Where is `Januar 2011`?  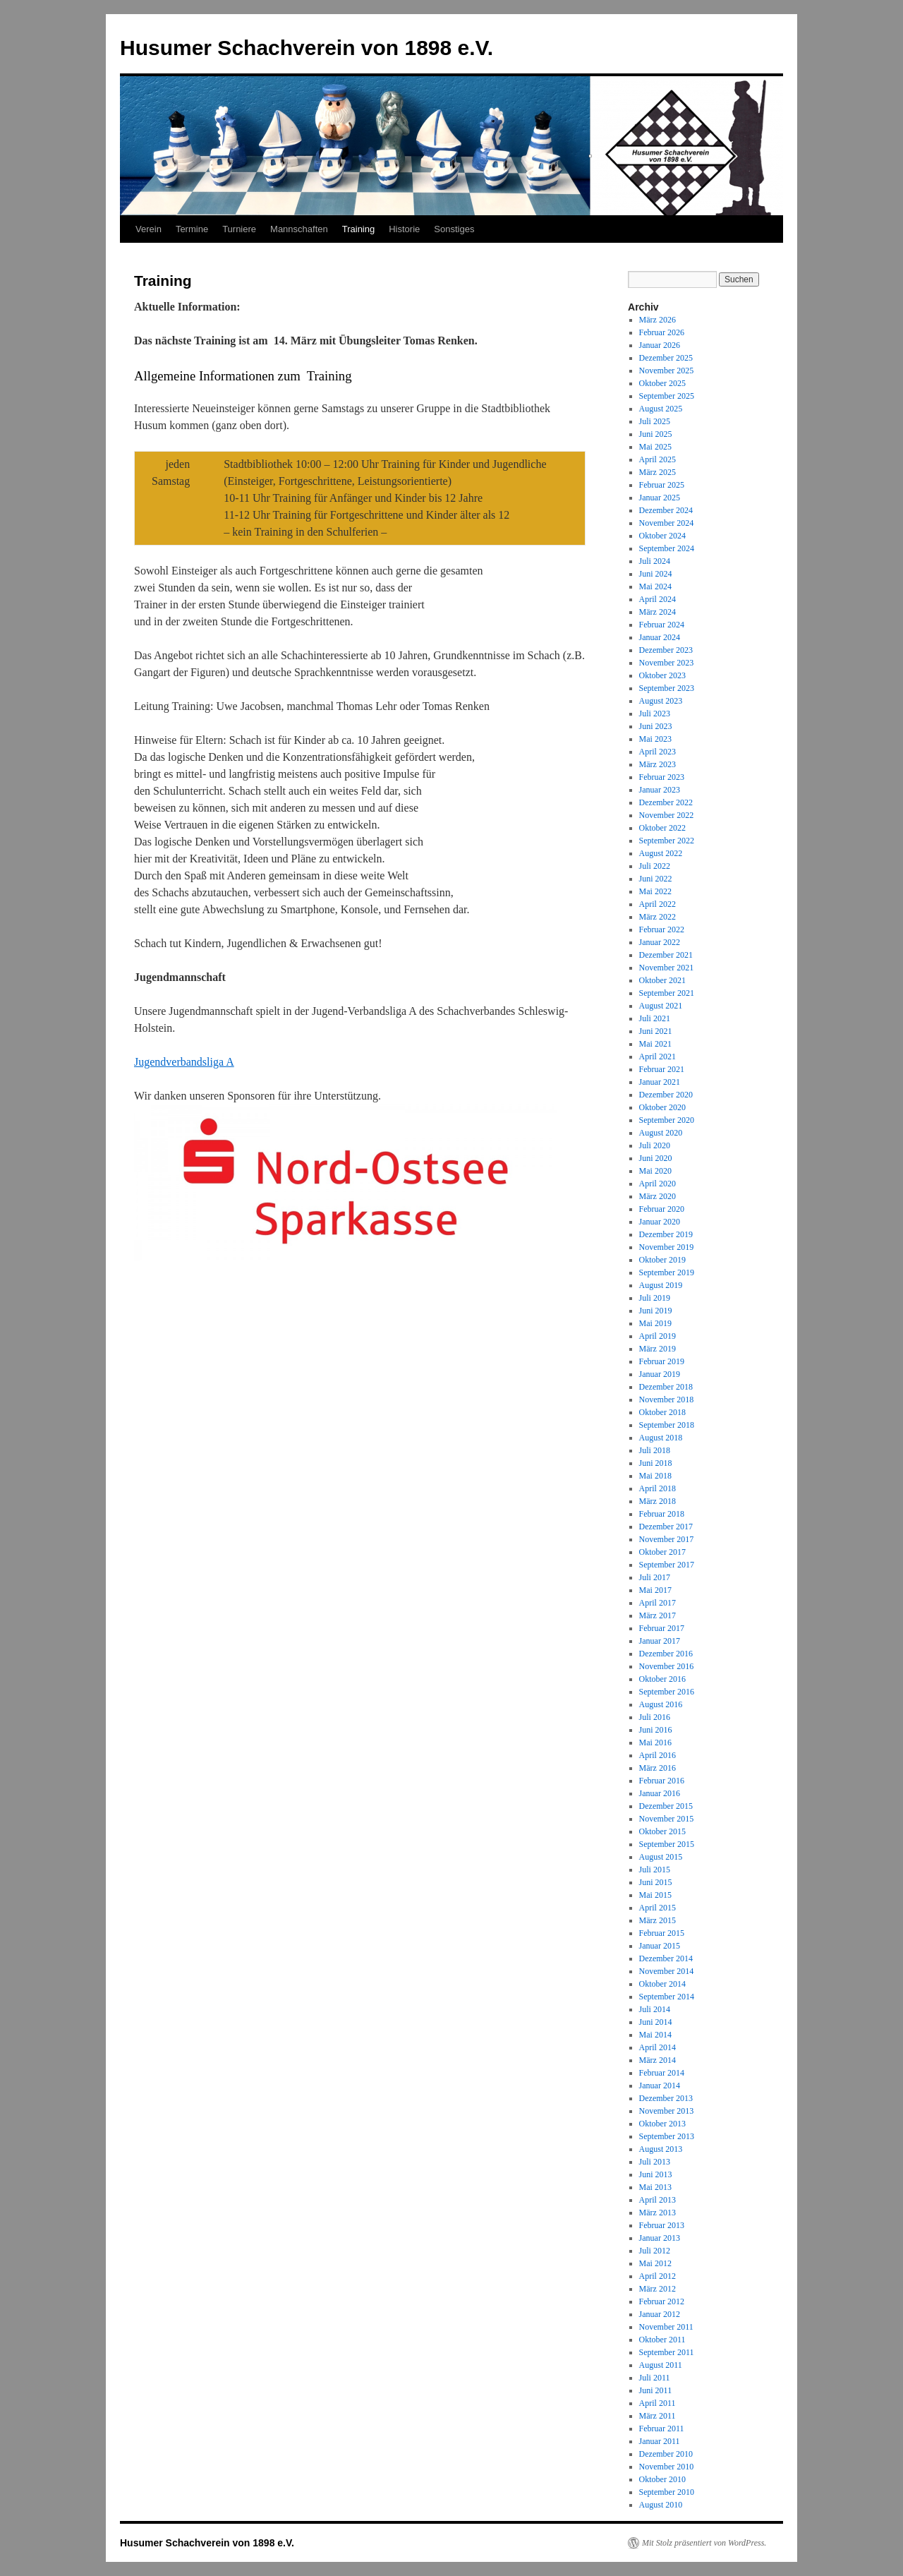 Januar 2011 is located at coordinates (659, 2441).